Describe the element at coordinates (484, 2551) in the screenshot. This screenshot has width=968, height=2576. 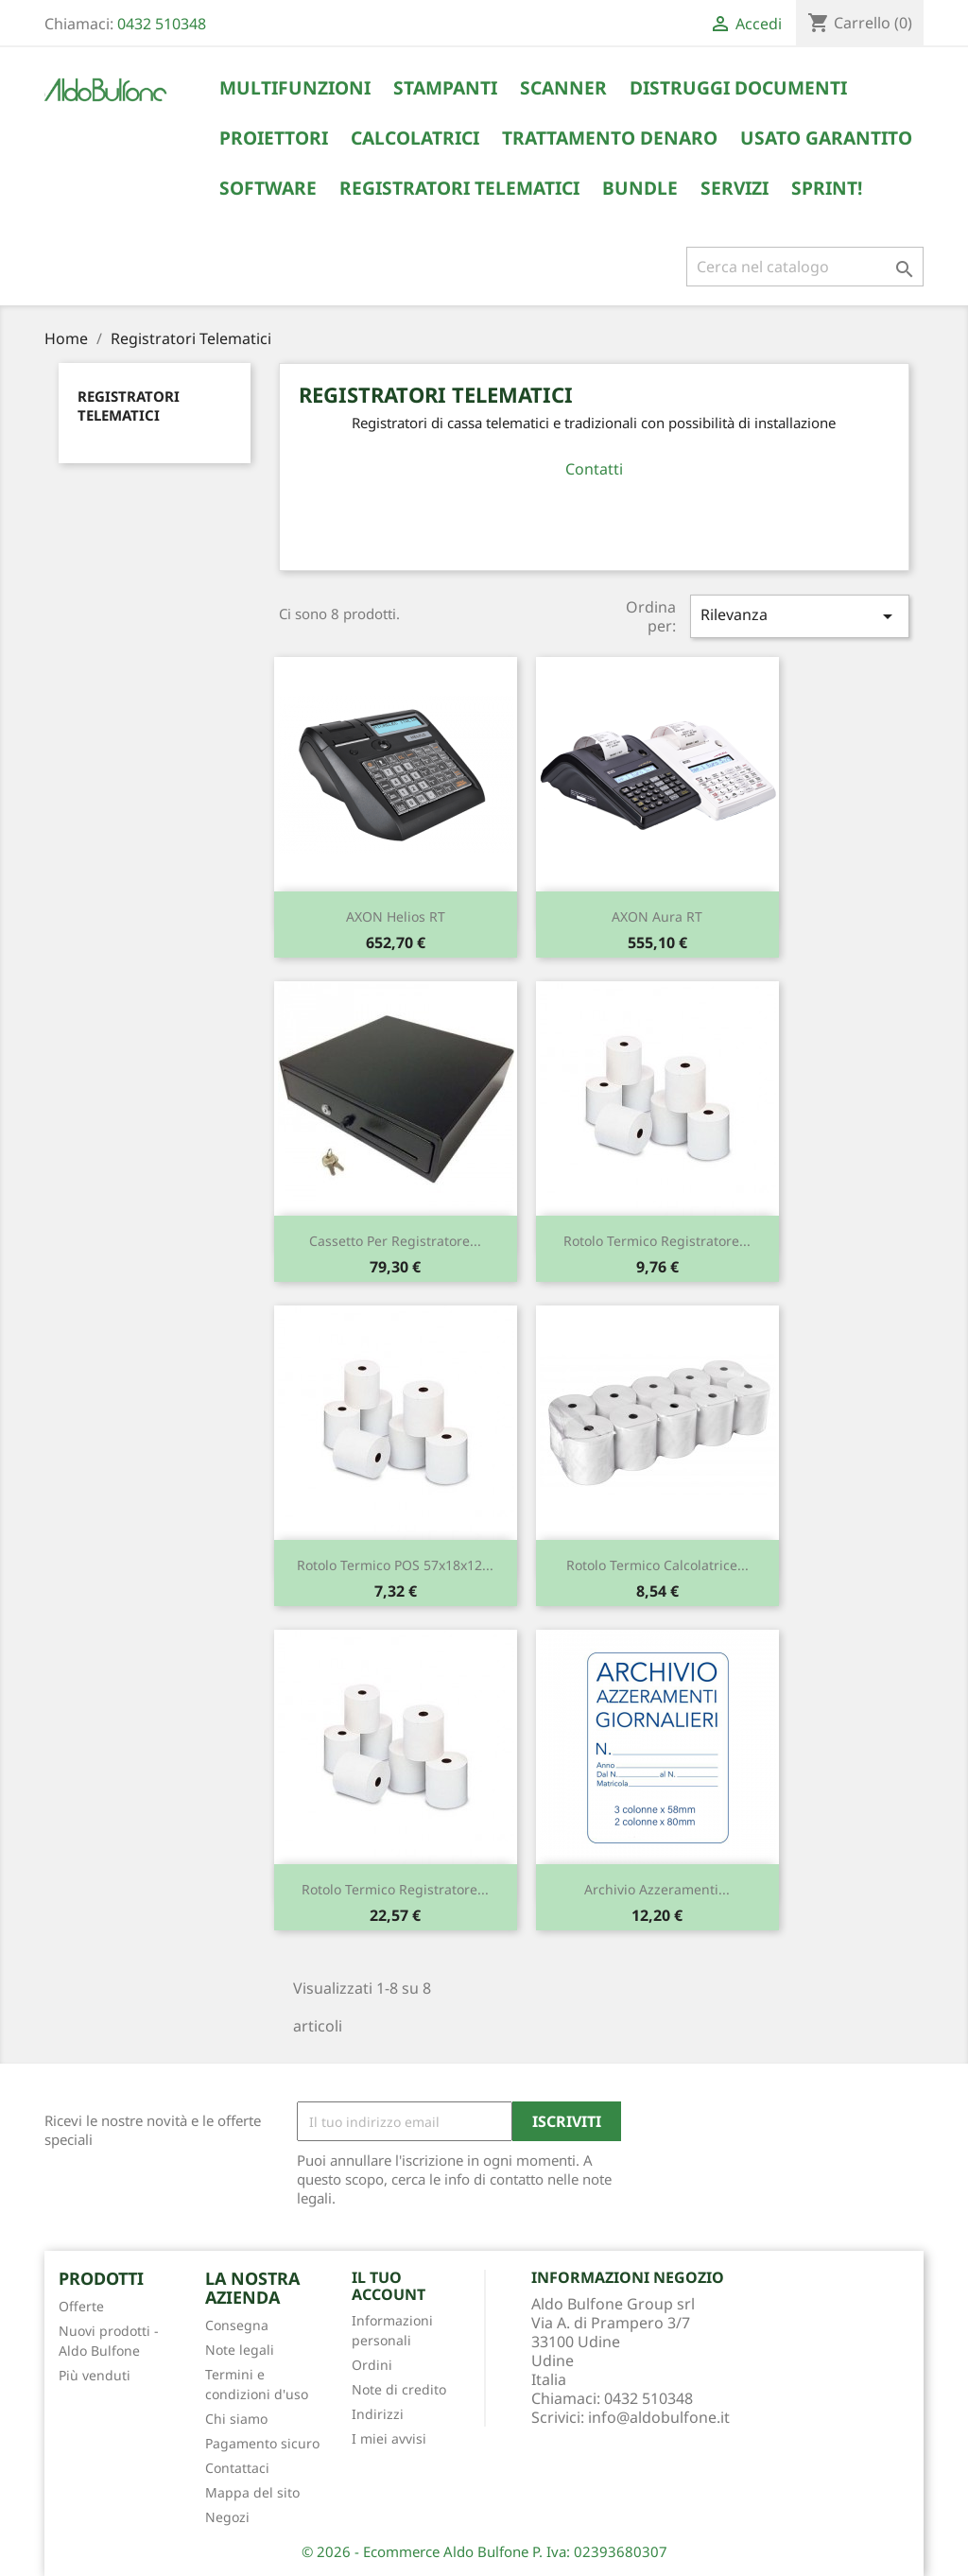
I see `© 2026 - Ecommerce Aldo Bulfone P. Iva: 02393680307` at that location.